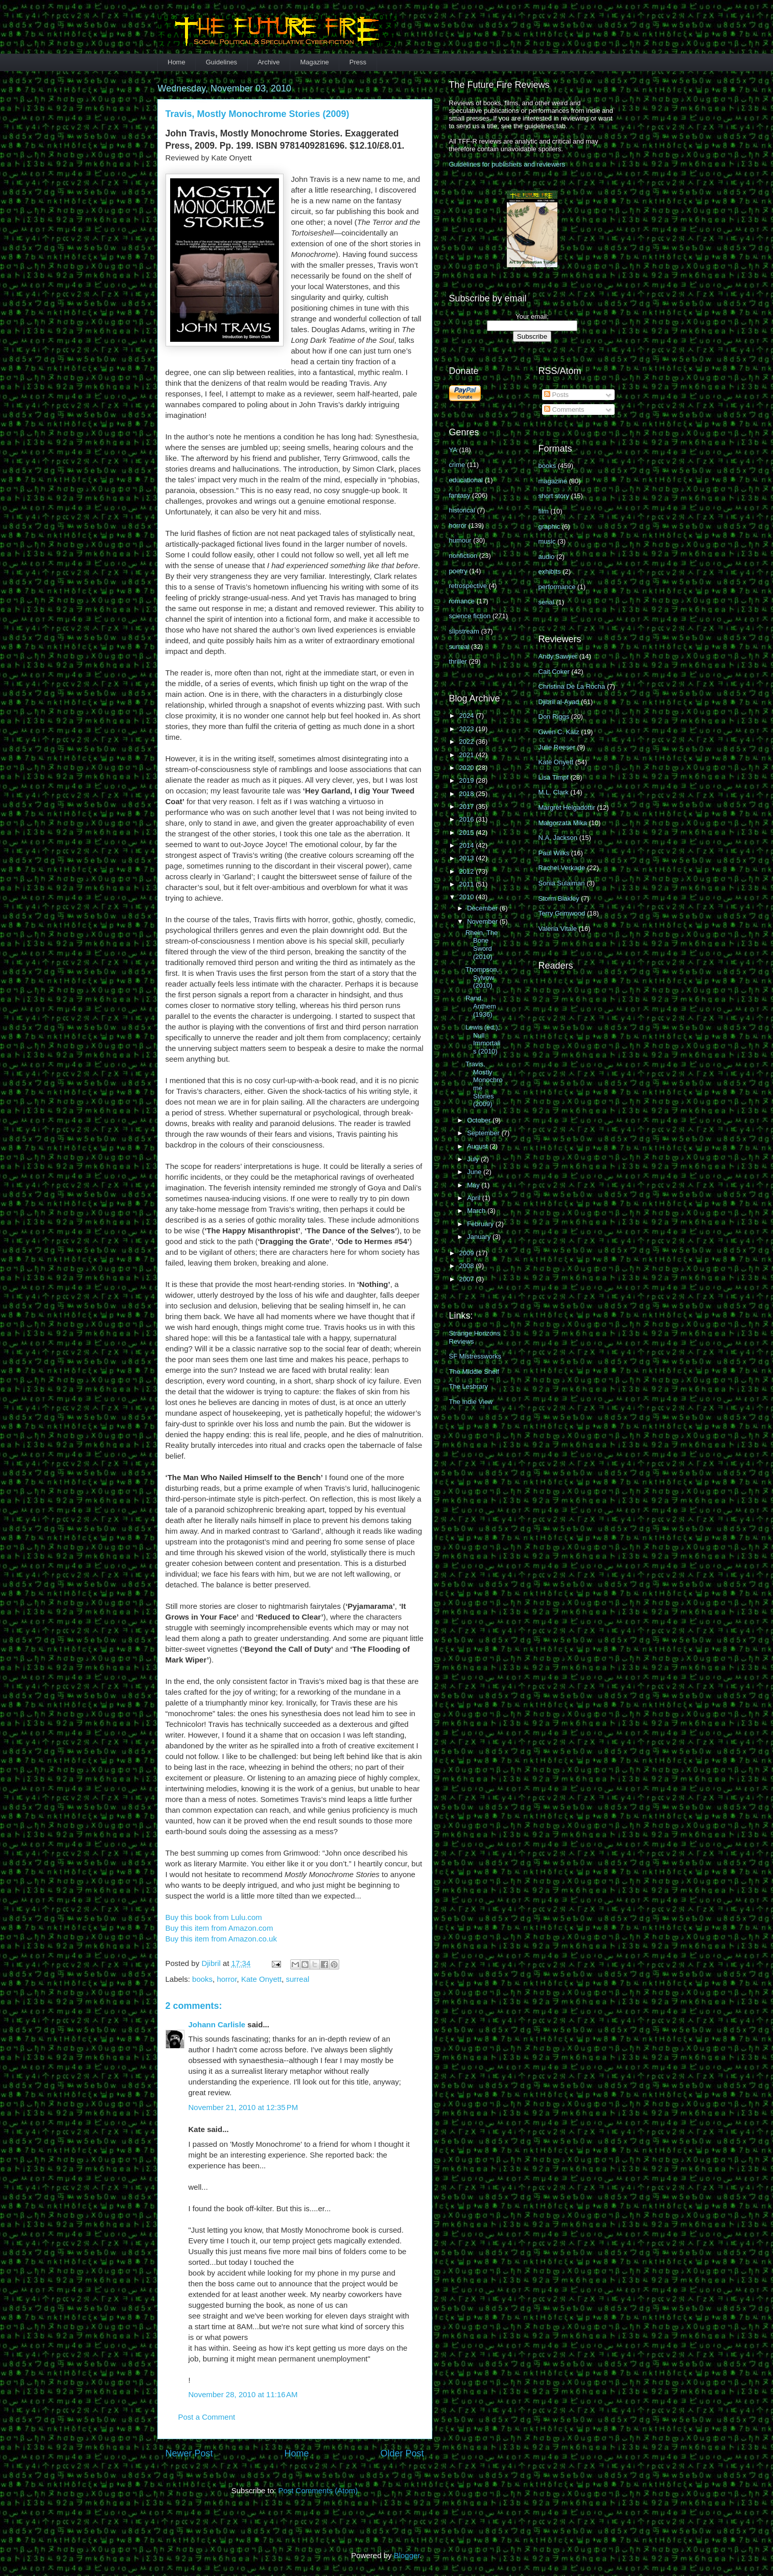 Image resolution: width=773 pixels, height=2576 pixels. I want to click on 2020, so click(467, 767).